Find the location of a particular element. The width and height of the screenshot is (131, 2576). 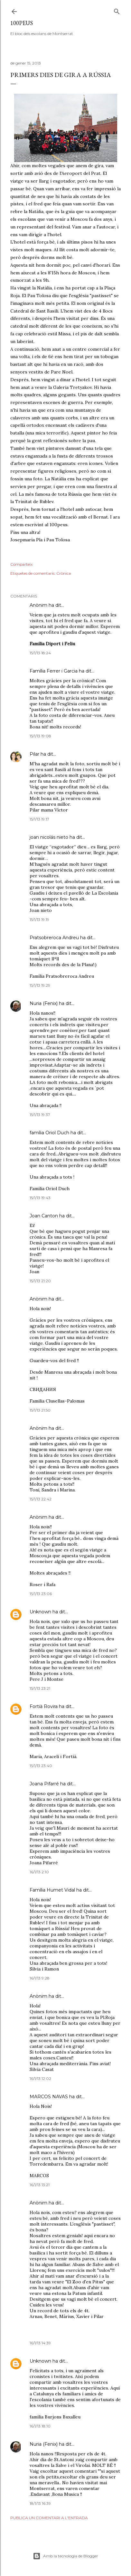

Comparteix [button] is located at coordinates (21, 564).